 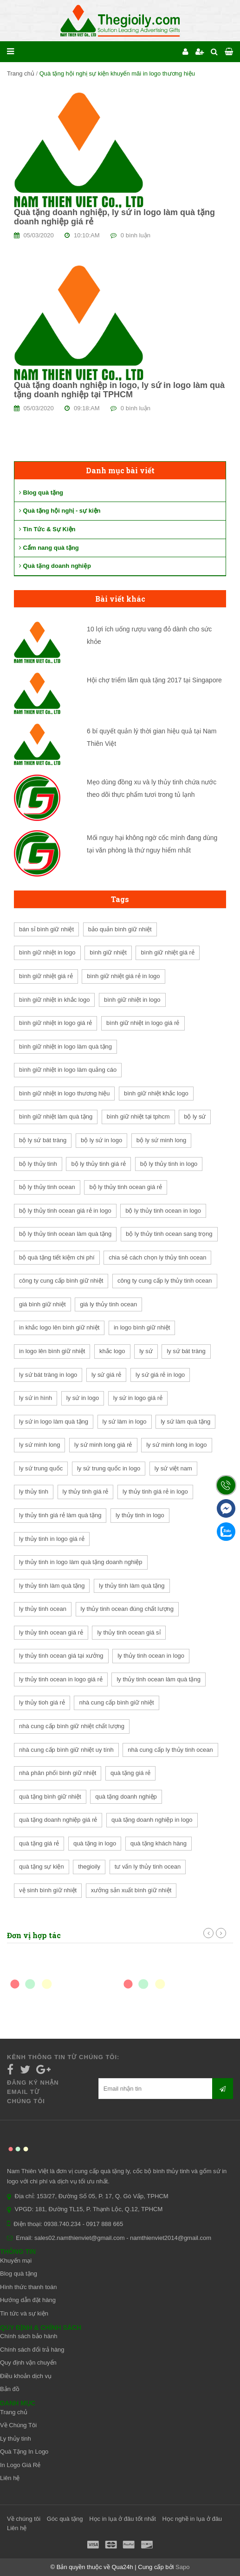 I want to click on công ty cung cấp ly thủy tinh ocean, so click(x=164, y=1280).